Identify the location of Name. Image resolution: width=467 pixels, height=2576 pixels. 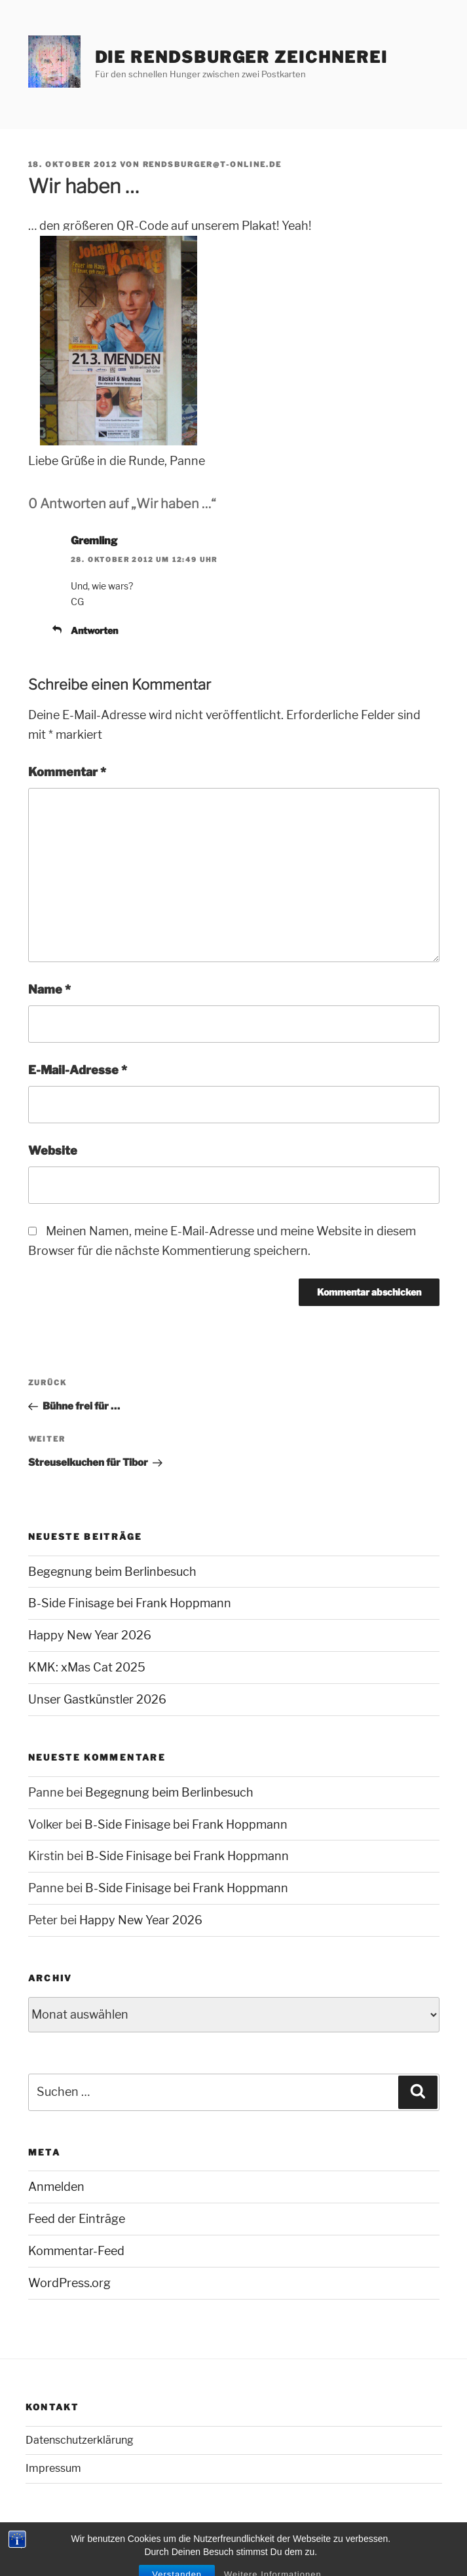
(49, 989).